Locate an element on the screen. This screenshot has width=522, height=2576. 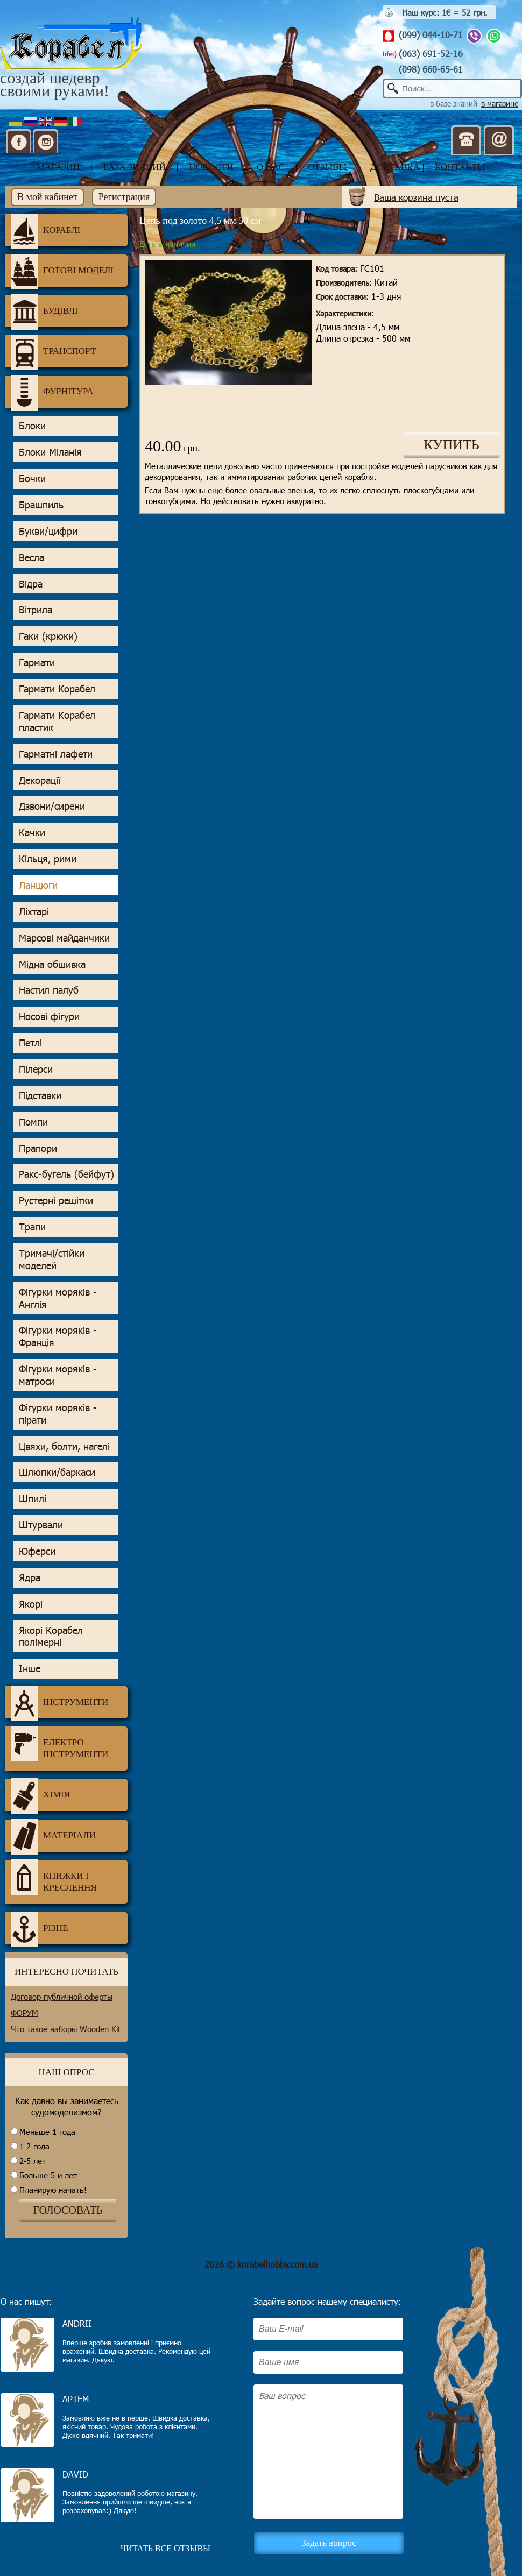
отзывы is located at coordinates (327, 167).